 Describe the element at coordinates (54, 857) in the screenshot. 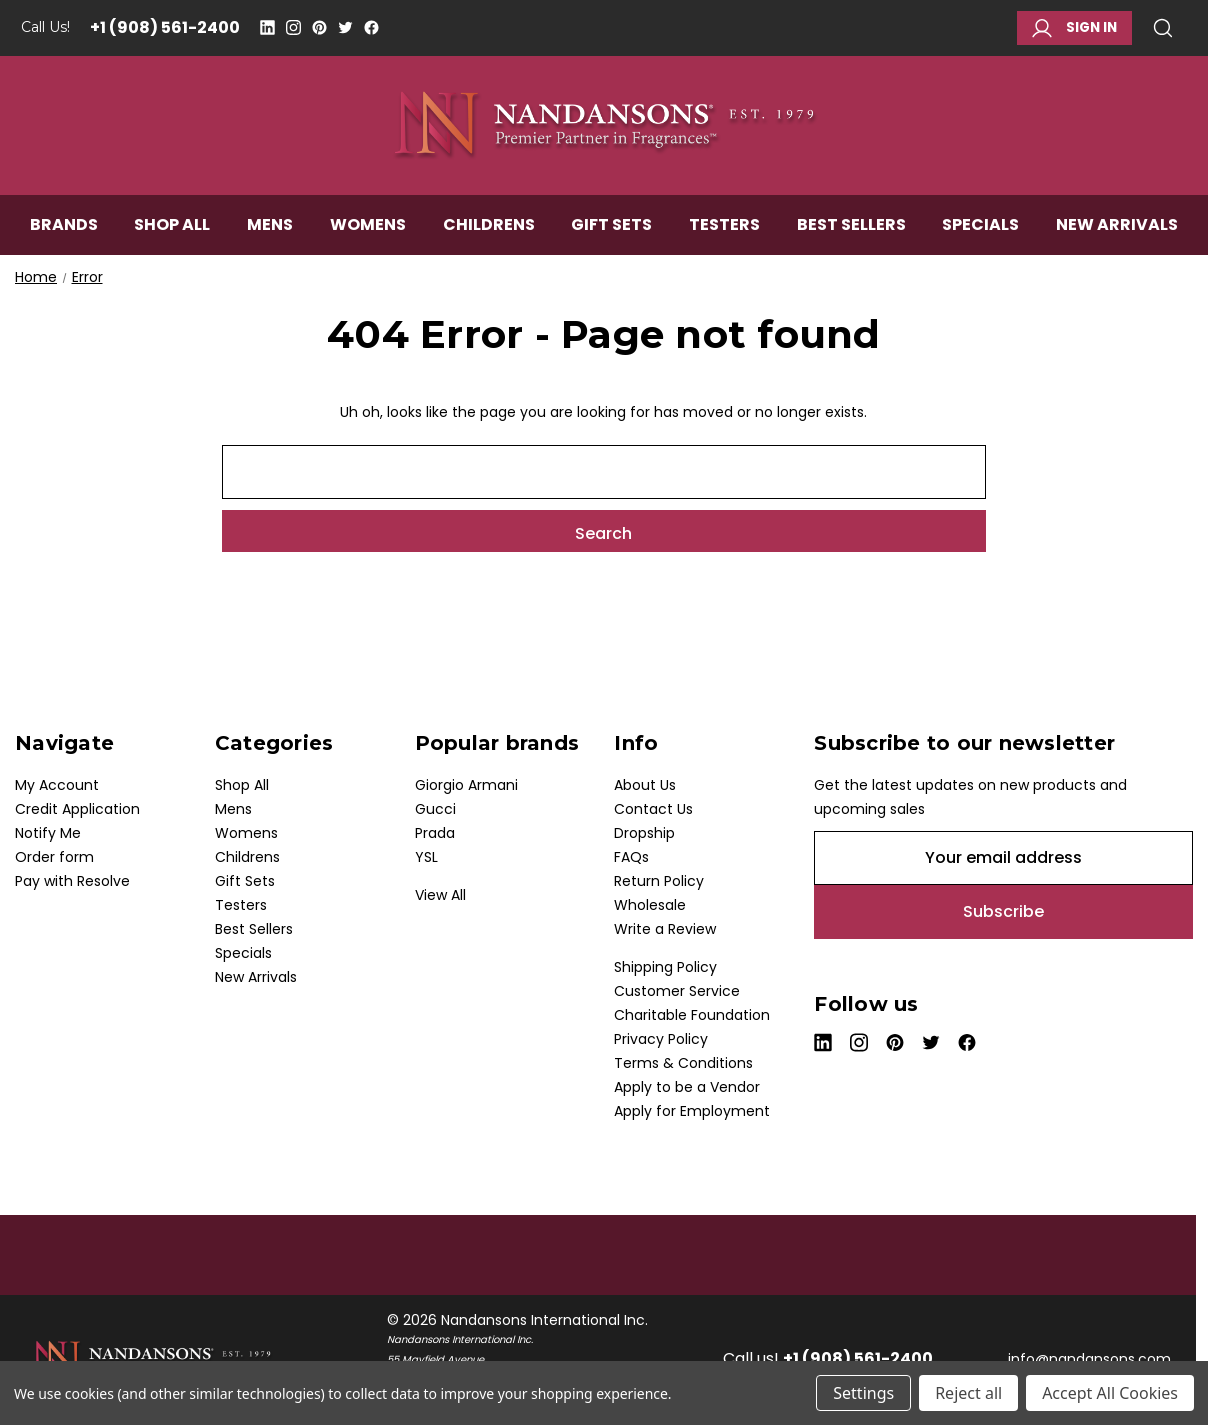

I see `Order form` at that location.